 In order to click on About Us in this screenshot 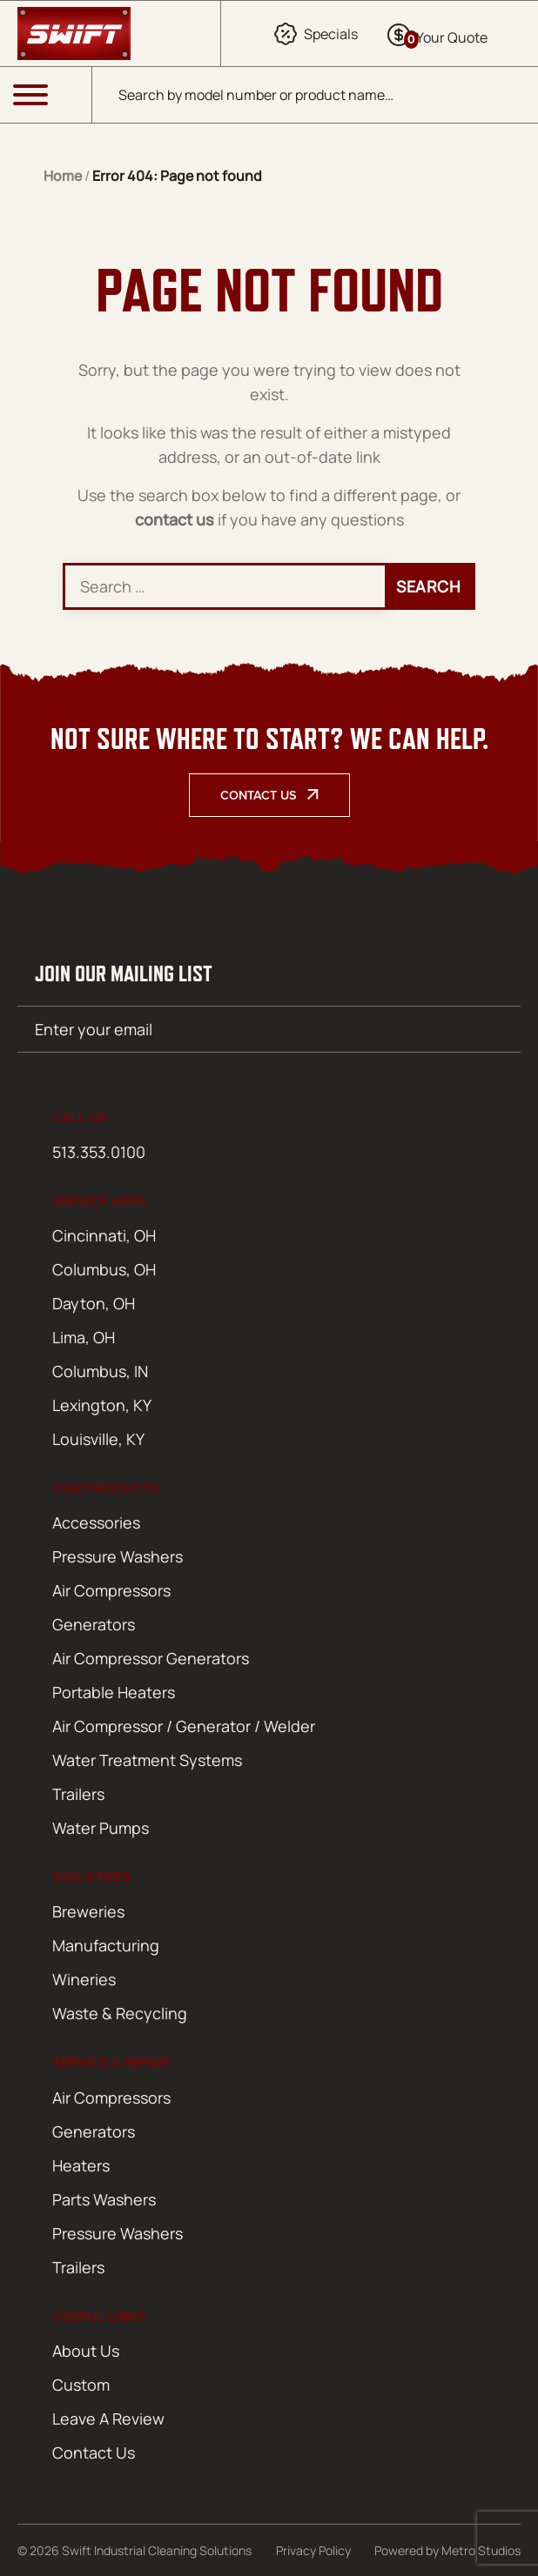, I will do `click(85, 2350)`.